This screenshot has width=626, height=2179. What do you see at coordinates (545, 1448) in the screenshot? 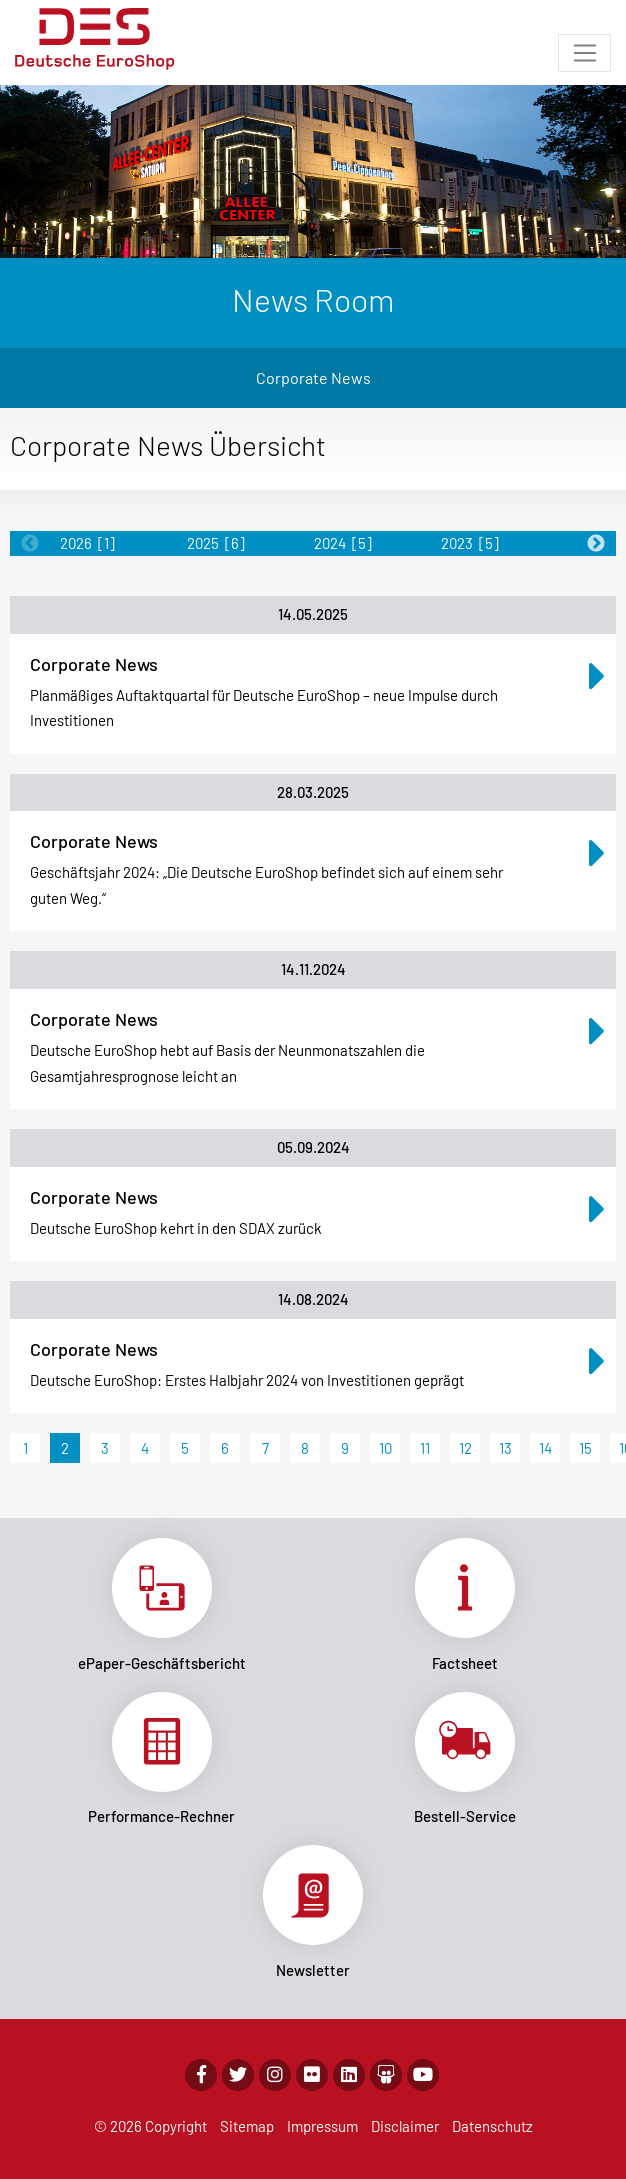
I see `14` at bounding box center [545, 1448].